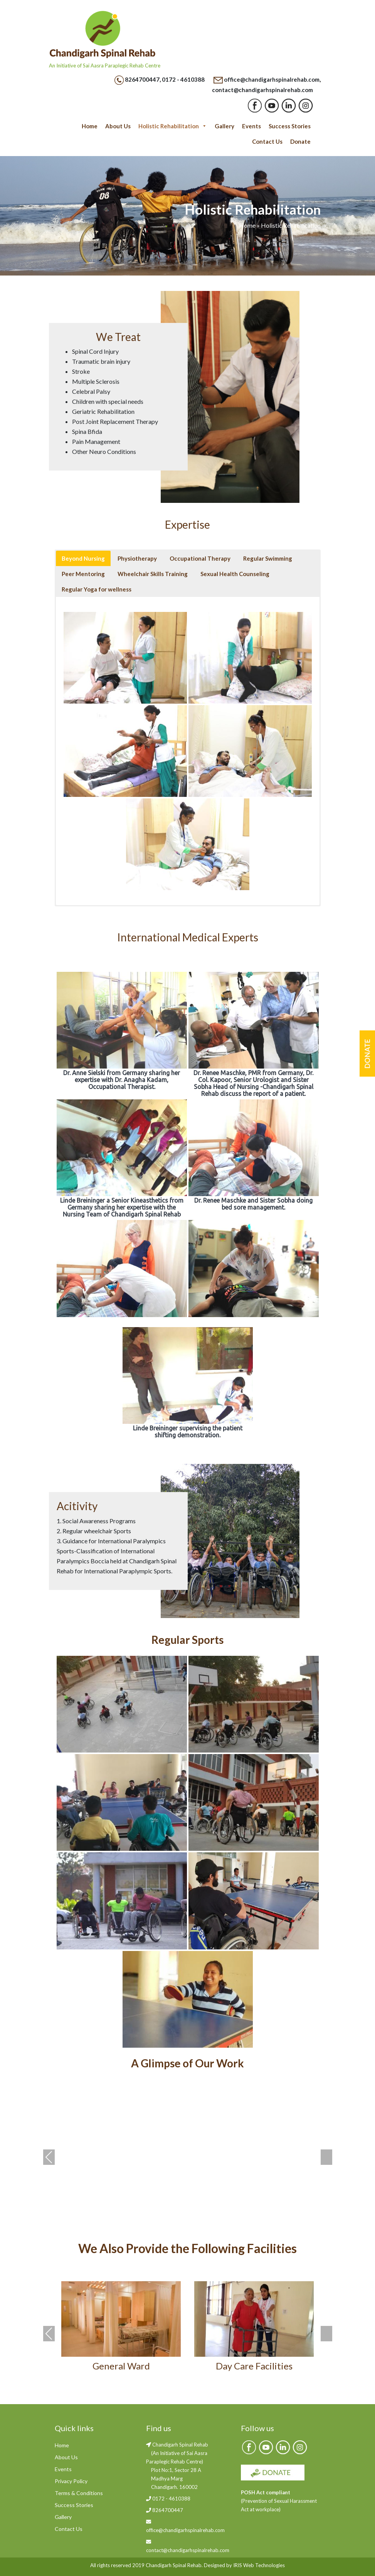 This screenshot has width=375, height=2576. Describe the element at coordinates (234, 573) in the screenshot. I see `Sexual Health Counseling [button]` at that location.